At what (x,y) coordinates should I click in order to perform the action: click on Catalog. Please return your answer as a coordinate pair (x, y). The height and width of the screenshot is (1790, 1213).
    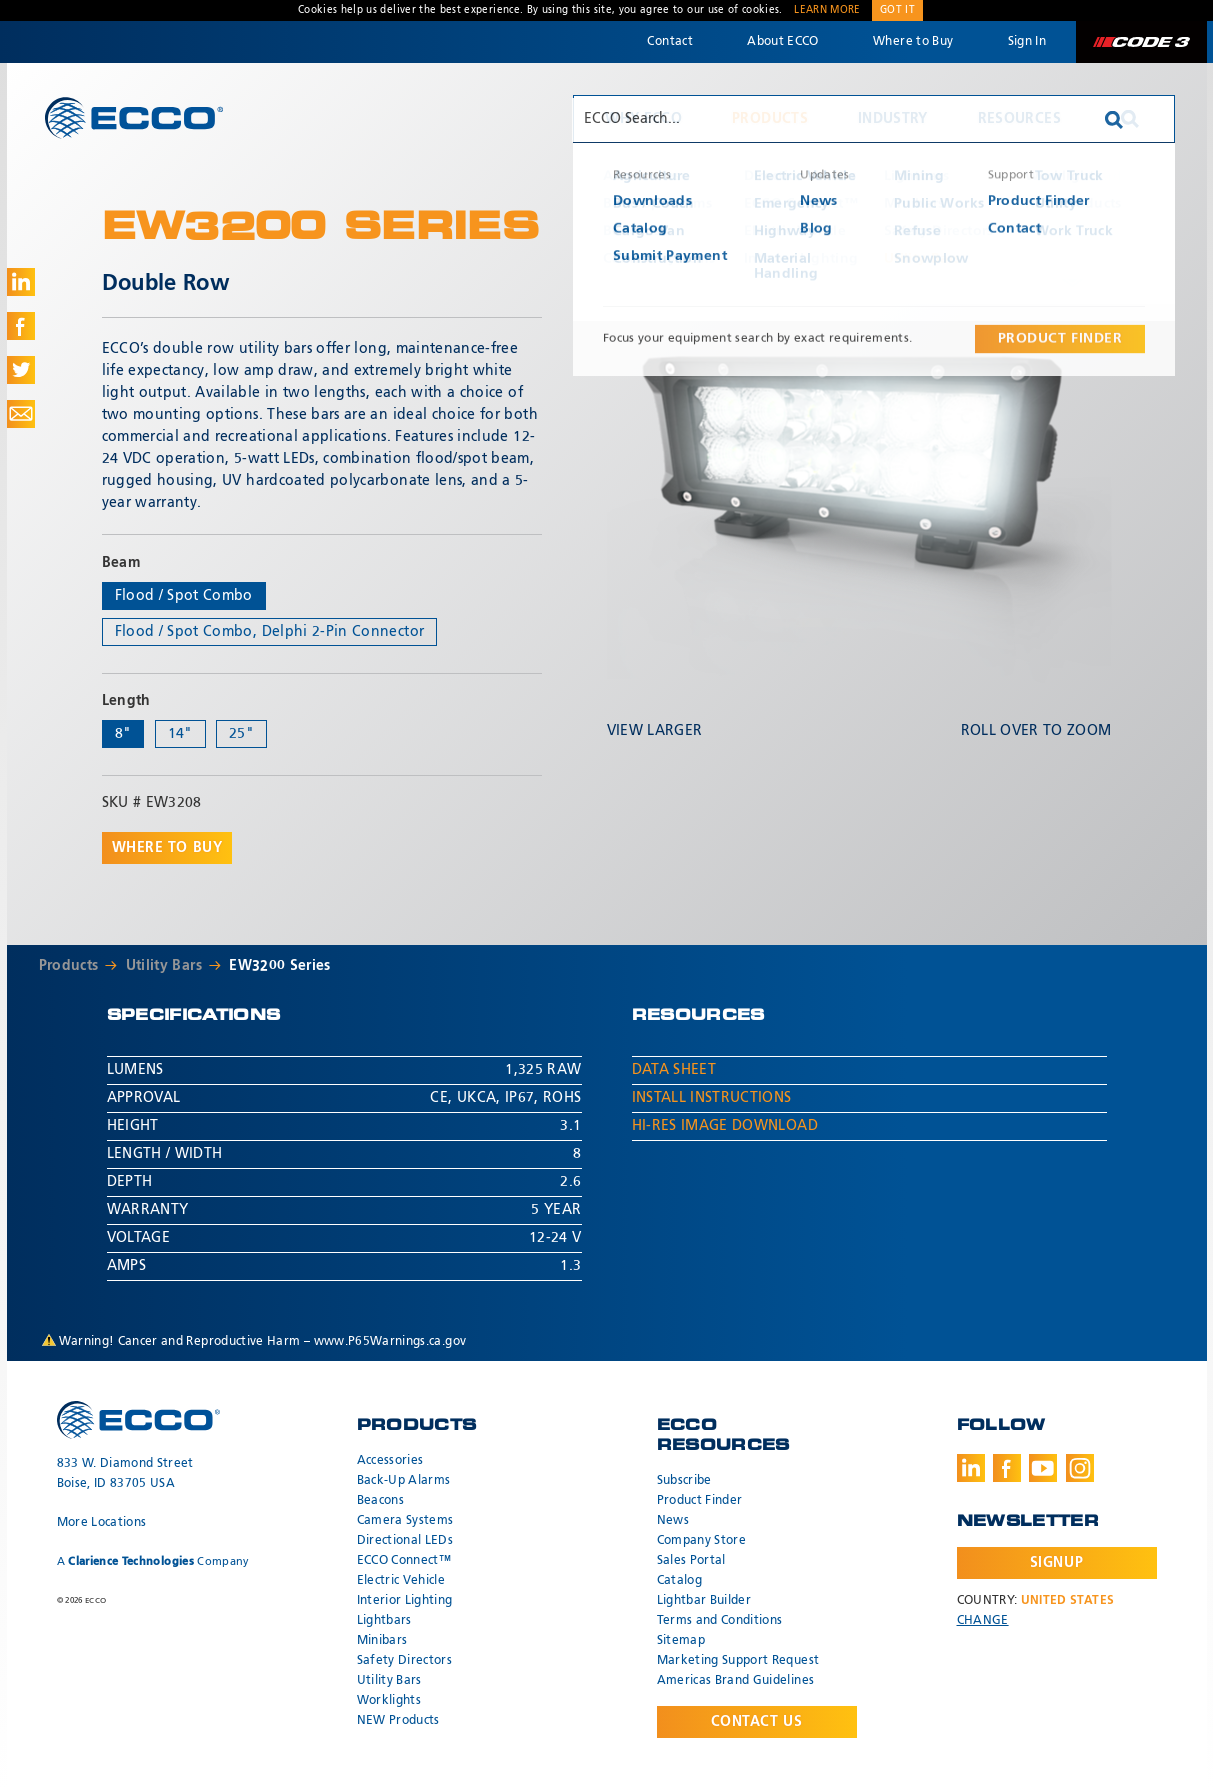
    Looking at the image, I should click on (679, 1581).